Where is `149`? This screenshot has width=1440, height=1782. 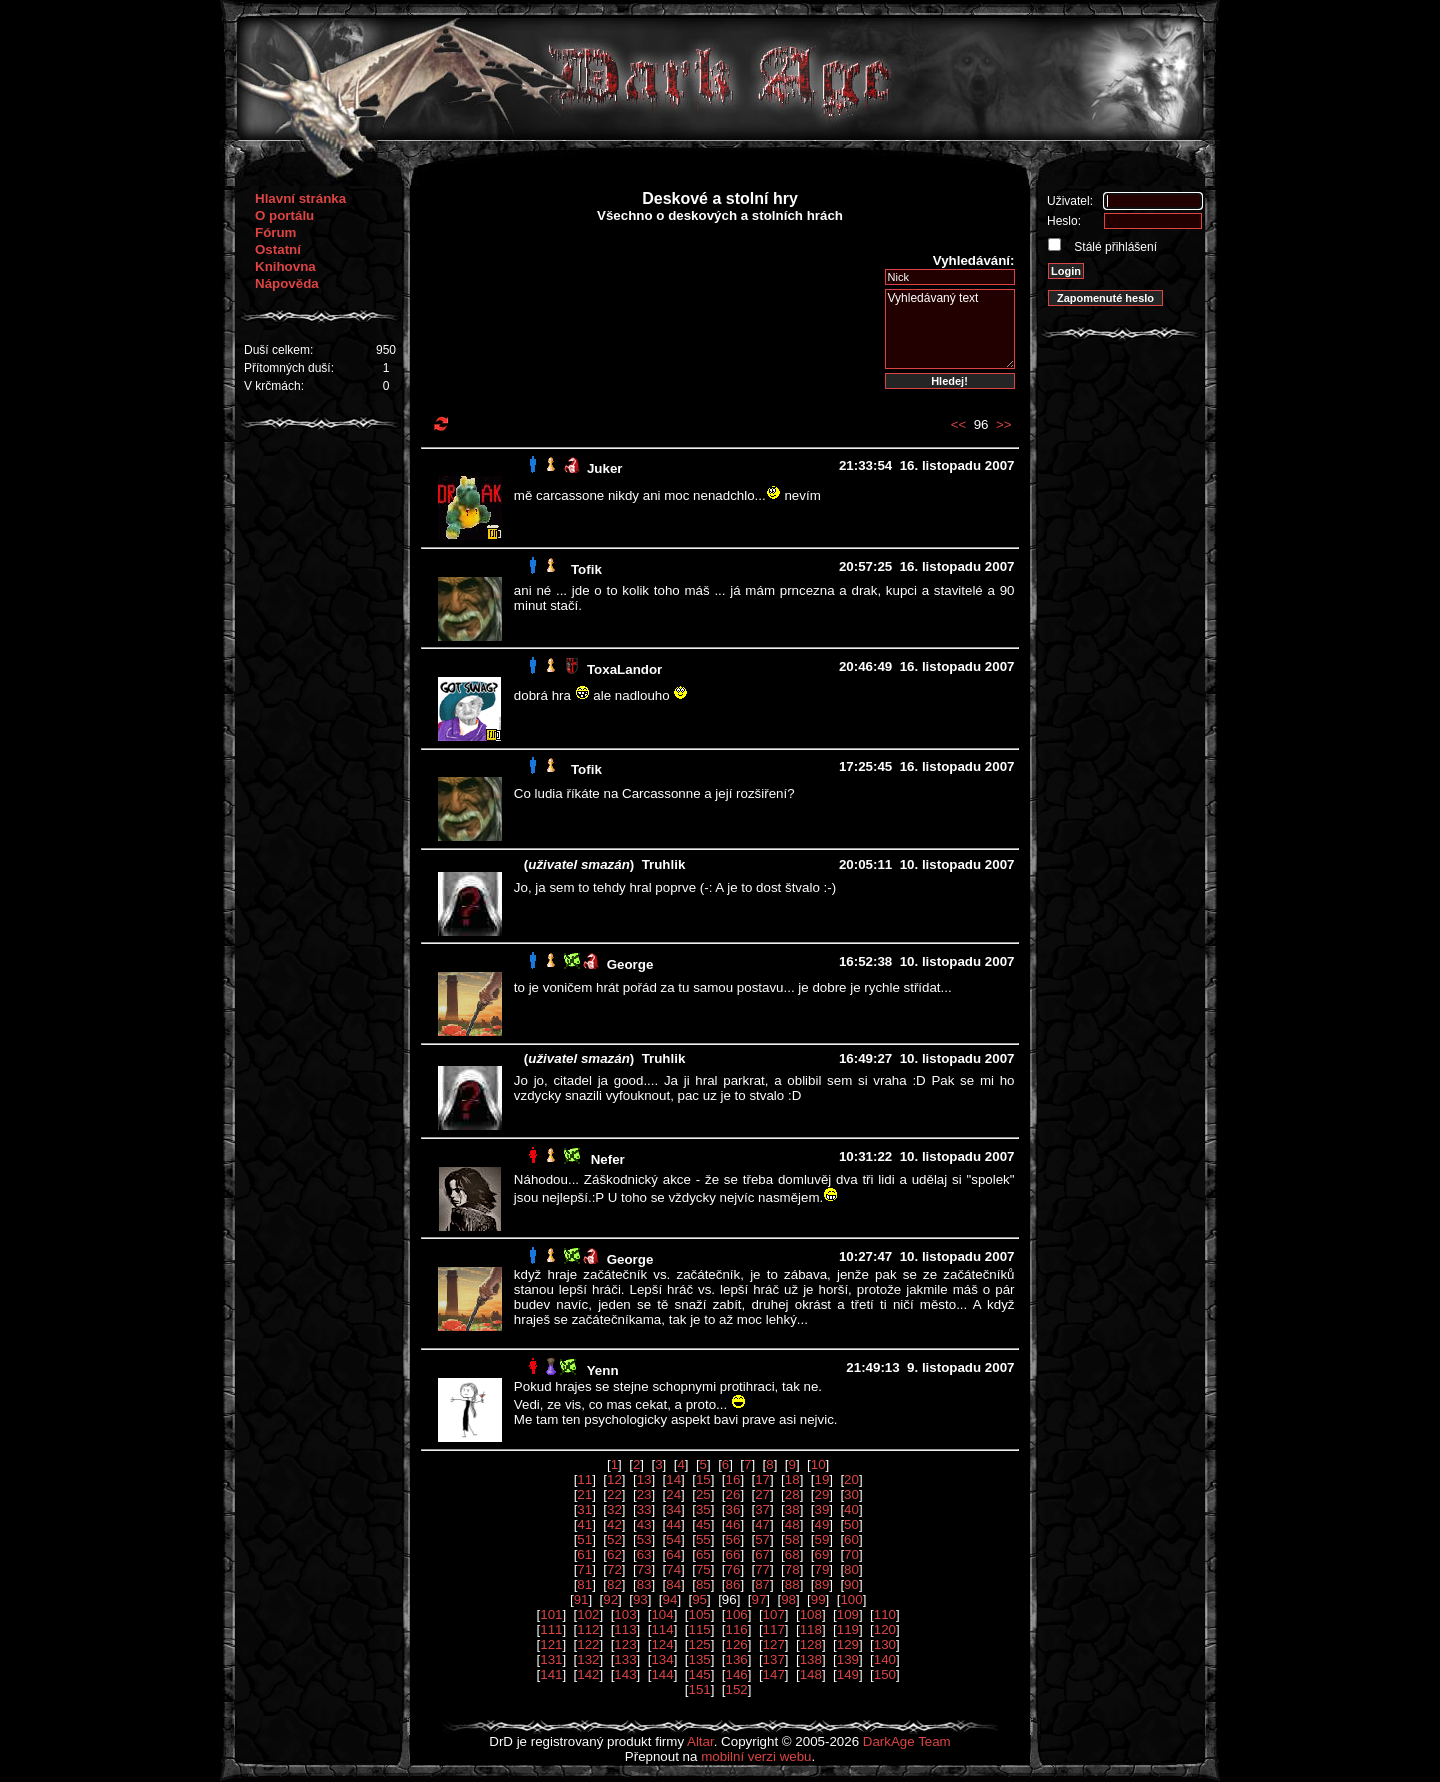 149 is located at coordinates (848, 1674).